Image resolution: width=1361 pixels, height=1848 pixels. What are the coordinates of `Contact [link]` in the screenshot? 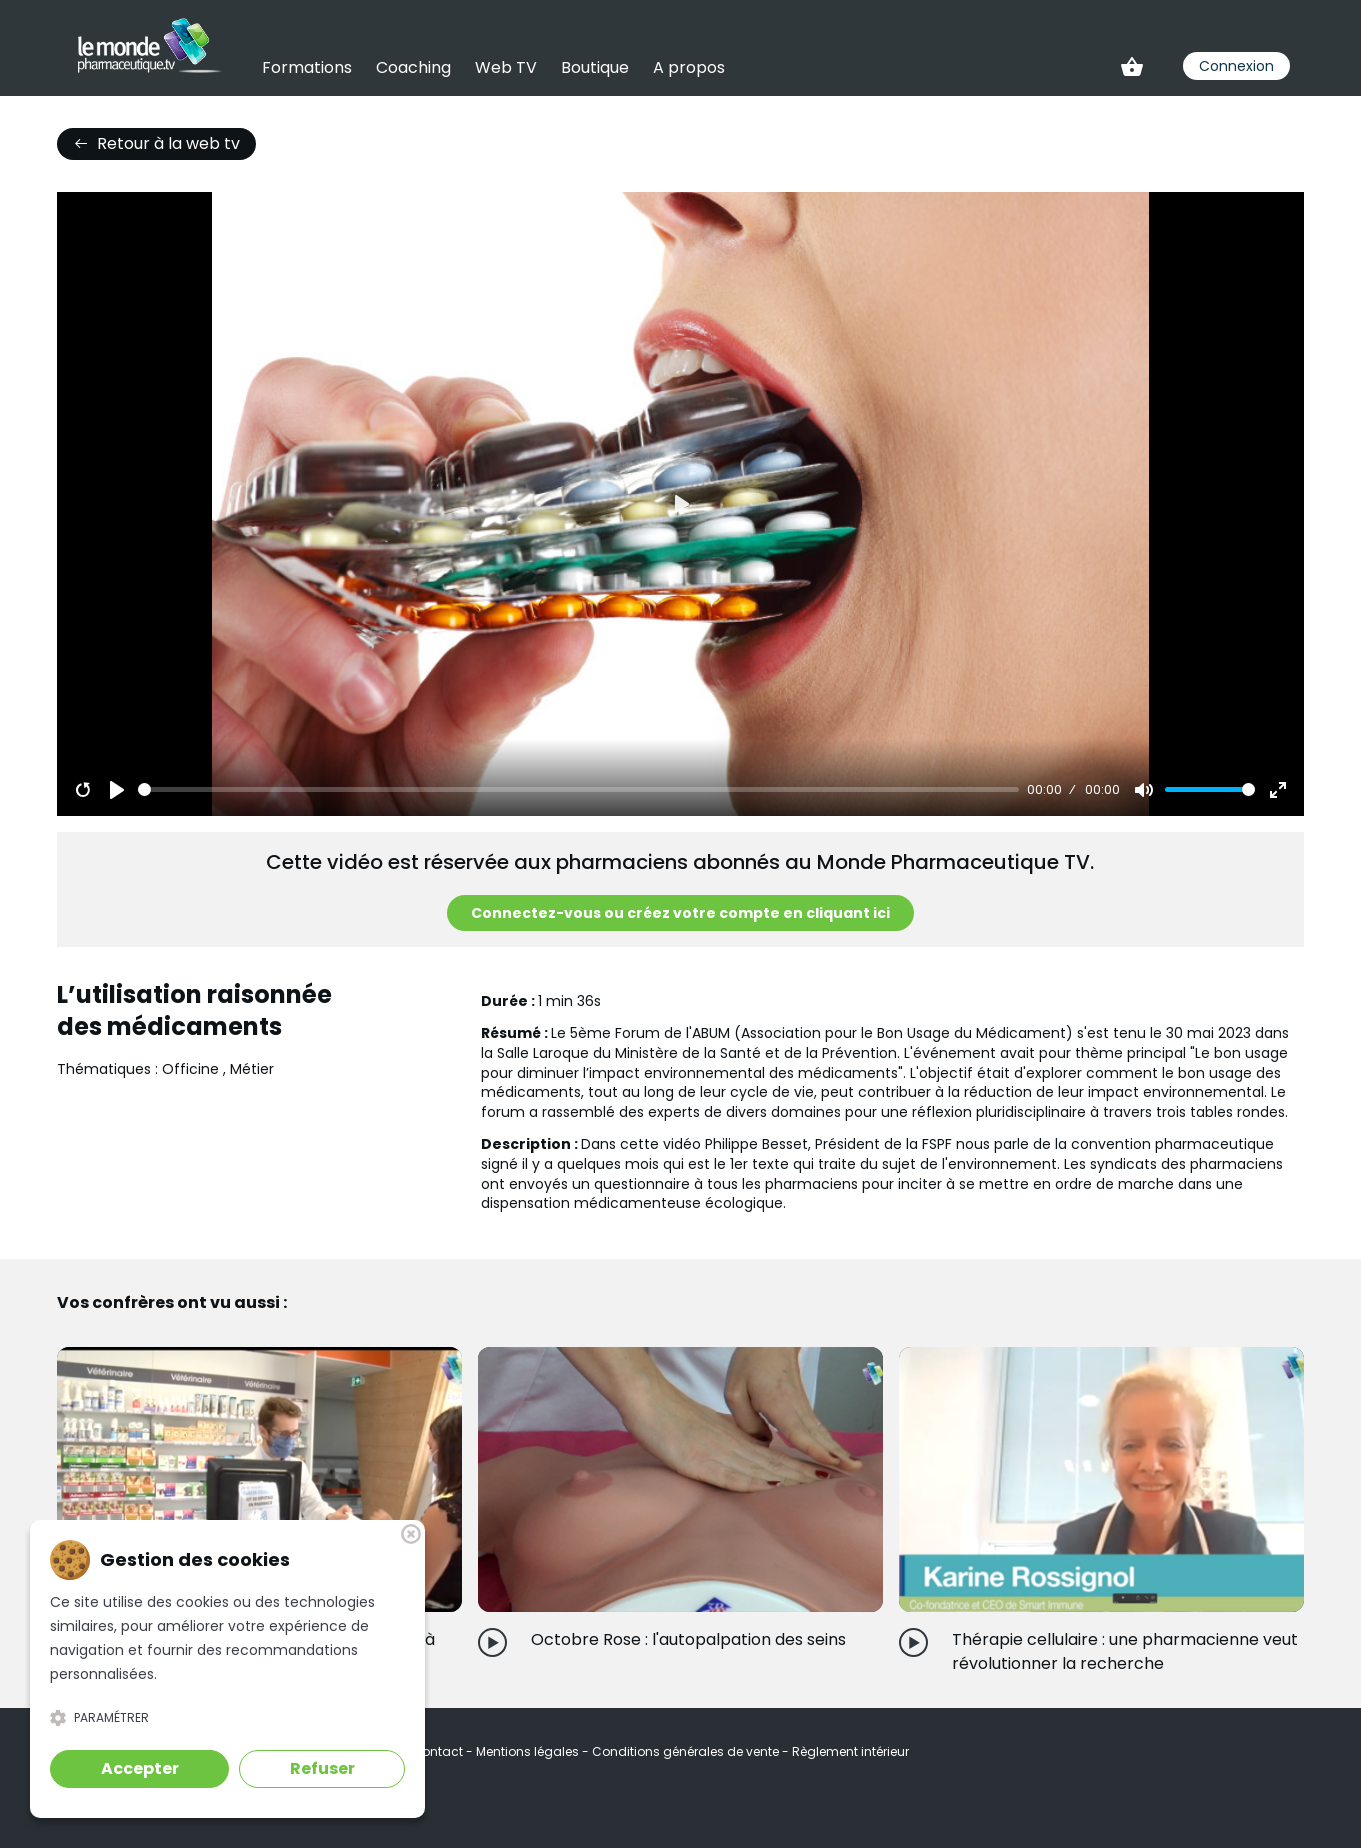 It's located at (439, 1751).